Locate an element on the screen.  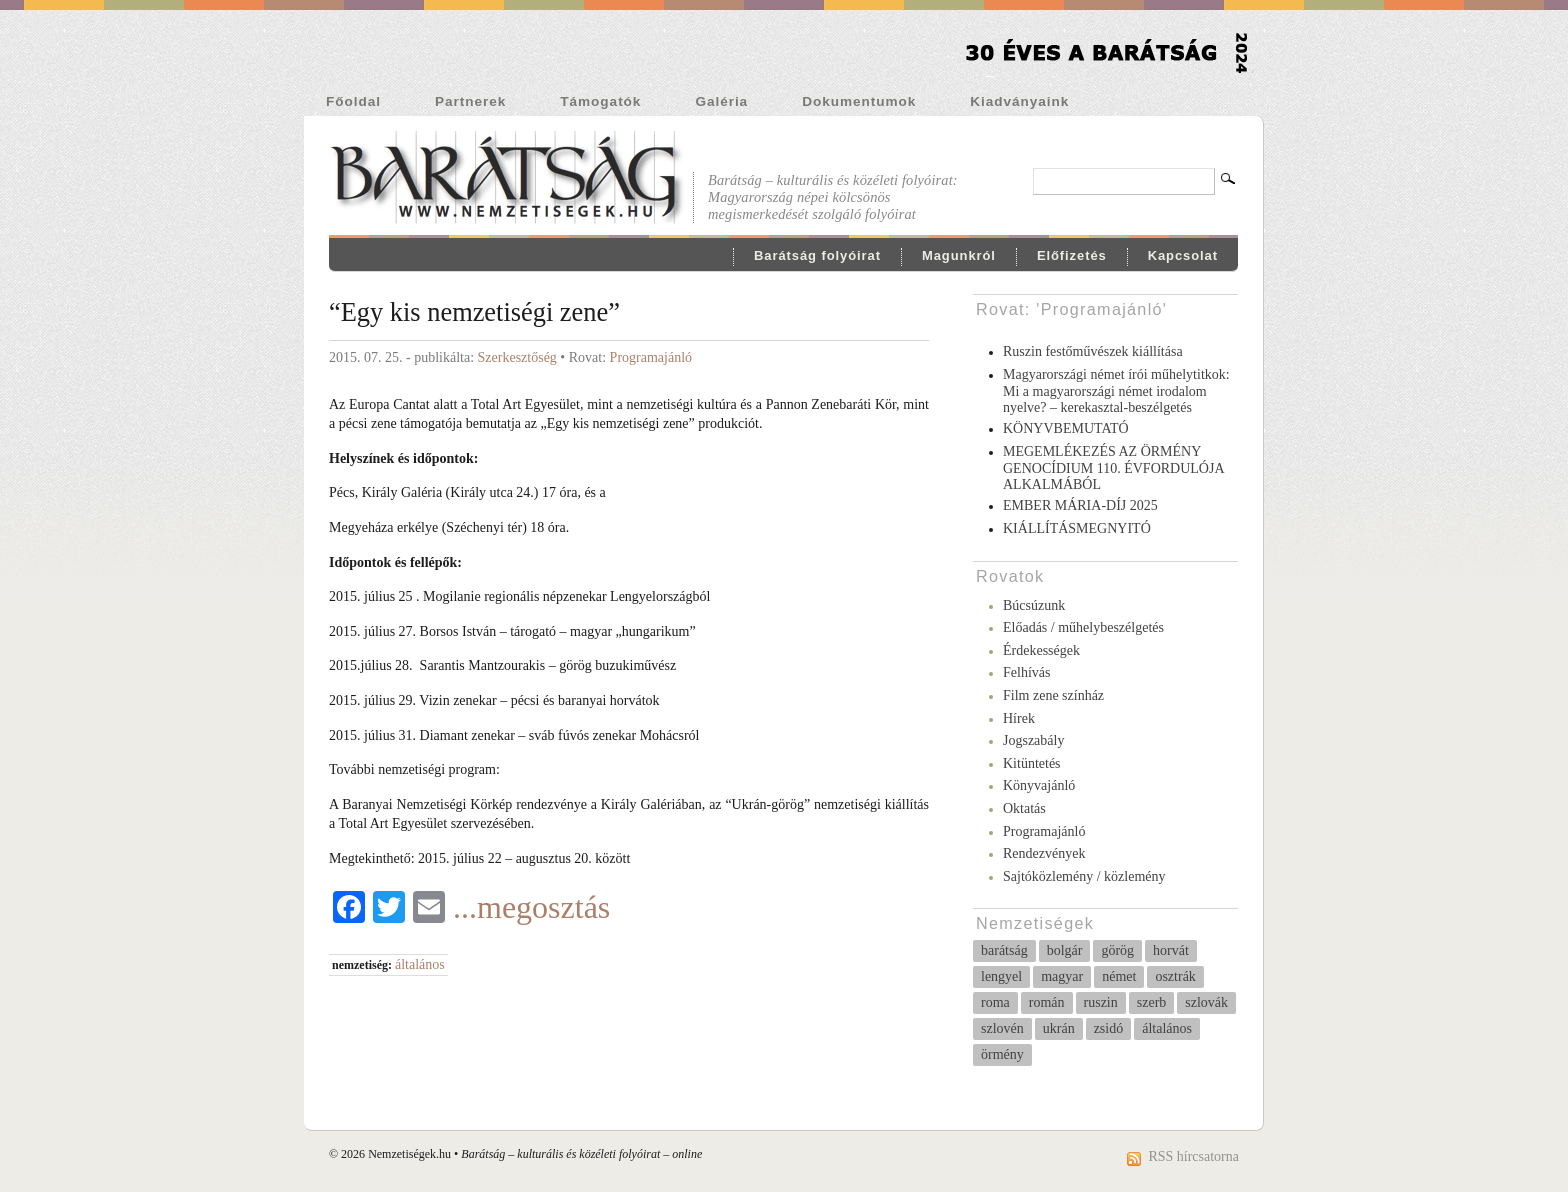
Barátság folyóirat is located at coordinates (817, 255).